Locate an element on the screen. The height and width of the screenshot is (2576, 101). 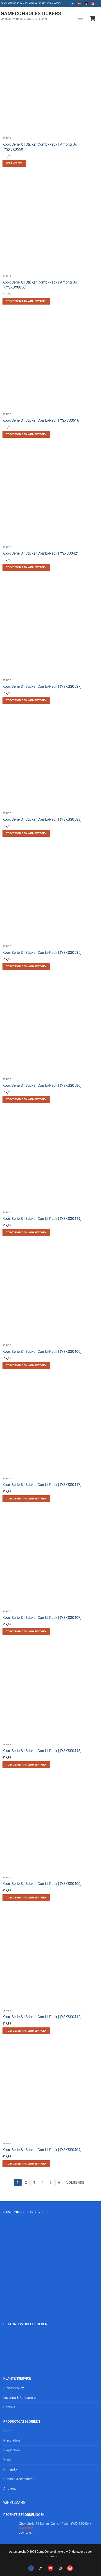
6 [Pagina 6] is located at coordinates (59, 2182).